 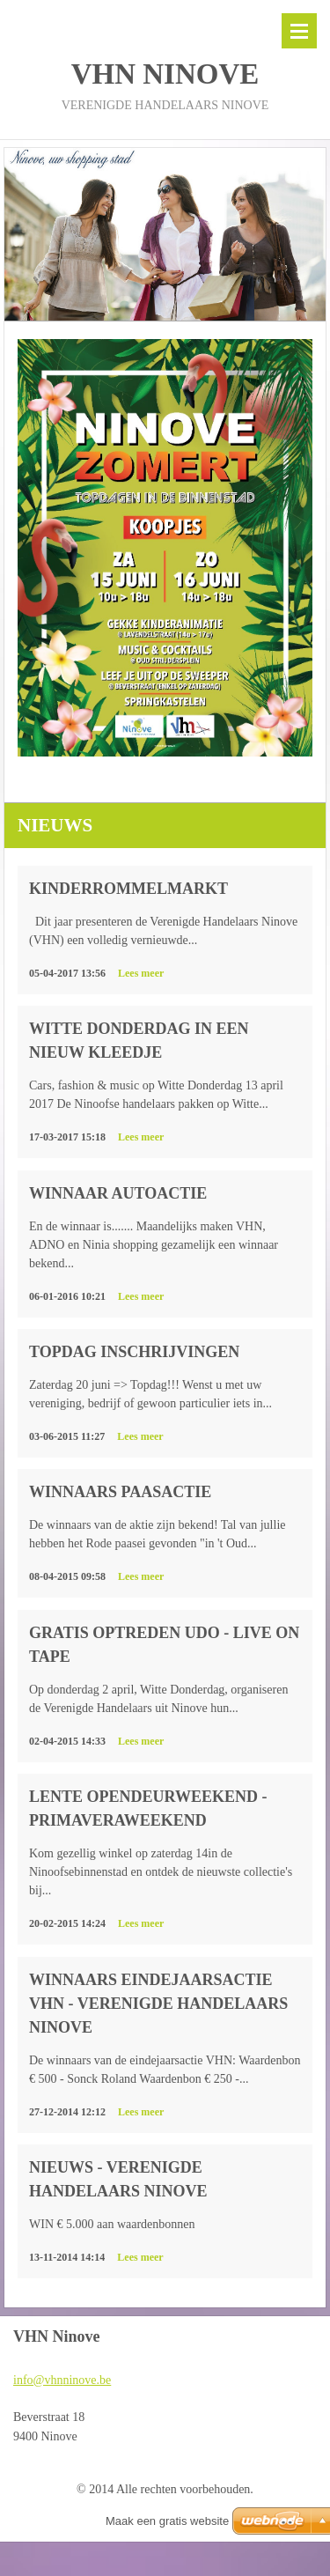 What do you see at coordinates (128, 888) in the screenshot?
I see `Kinderrommelmarkt` at bounding box center [128, 888].